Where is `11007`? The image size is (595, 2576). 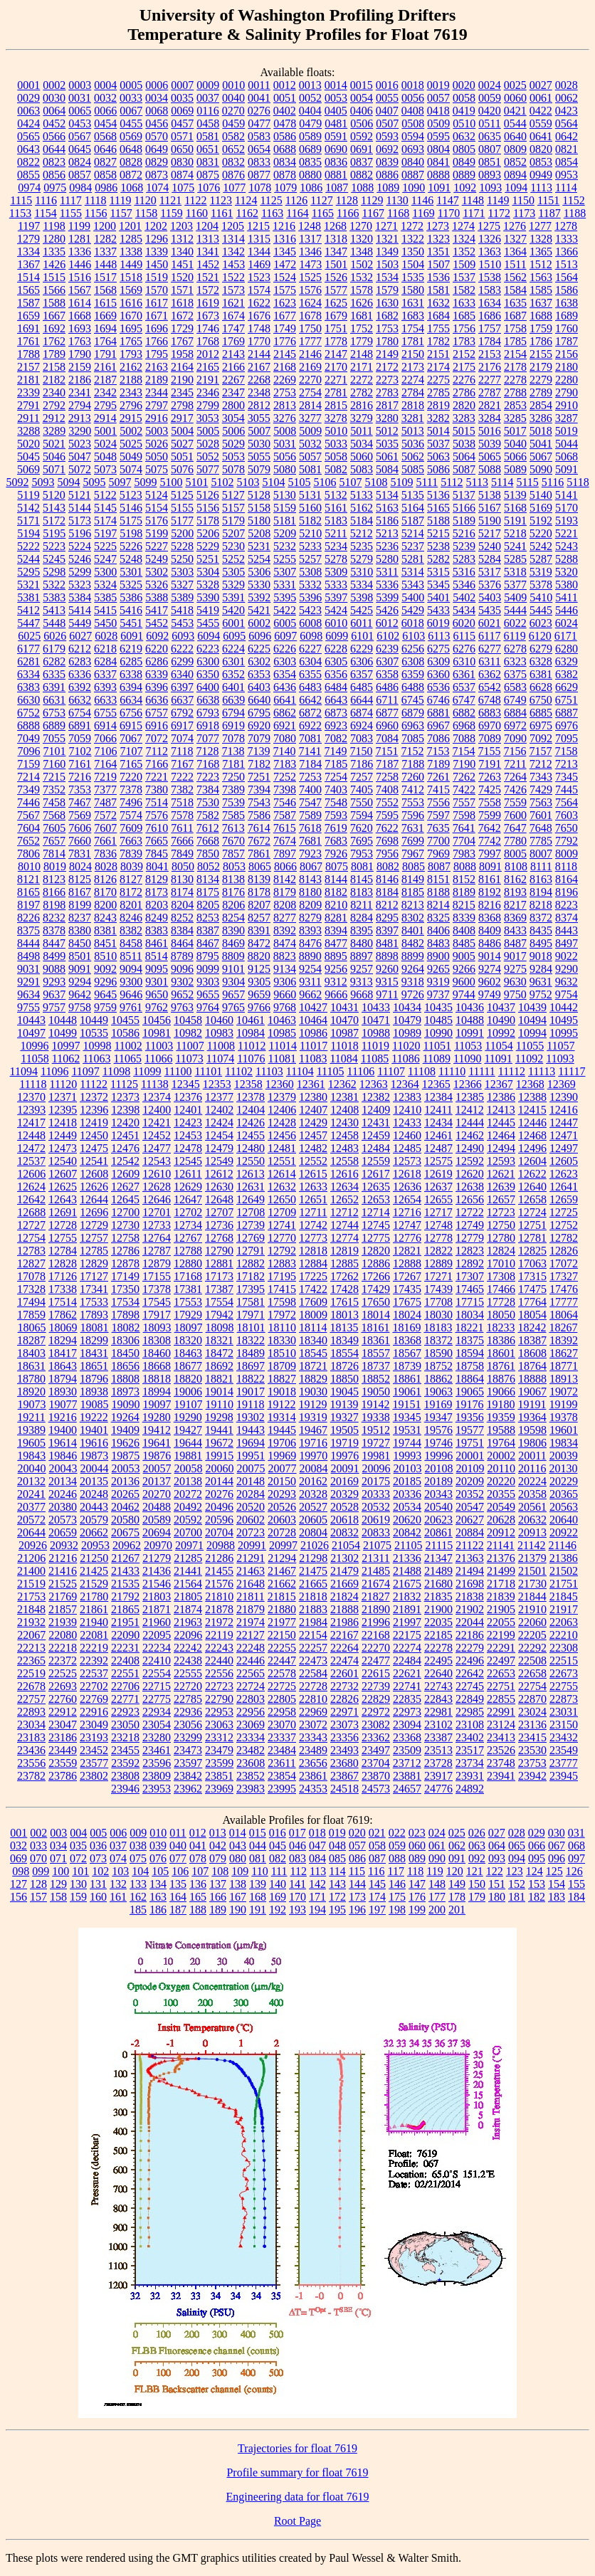
11007 is located at coordinates (190, 1046).